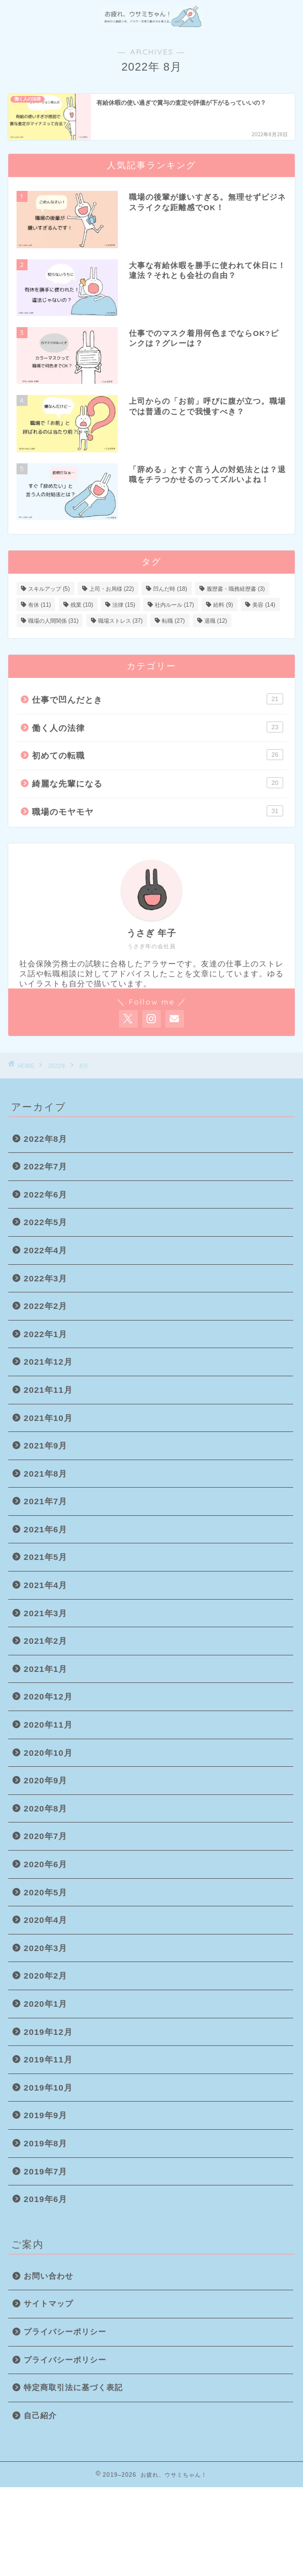  Describe the element at coordinates (120, 621) in the screenshot. I see `職場ストレス [職場ストレス (37個の項目)]` at that location.